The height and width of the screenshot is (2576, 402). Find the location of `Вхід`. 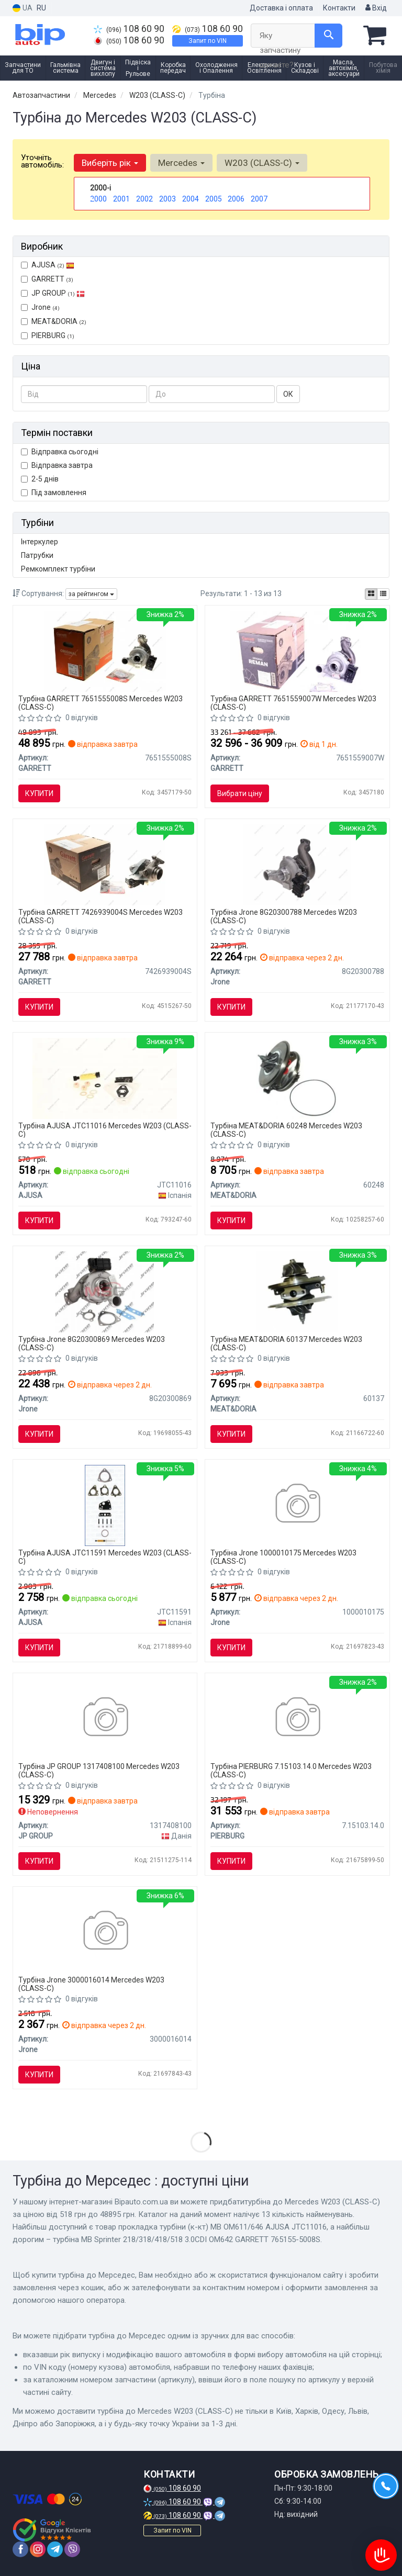

Вхід is located at coordinates (376, 8).